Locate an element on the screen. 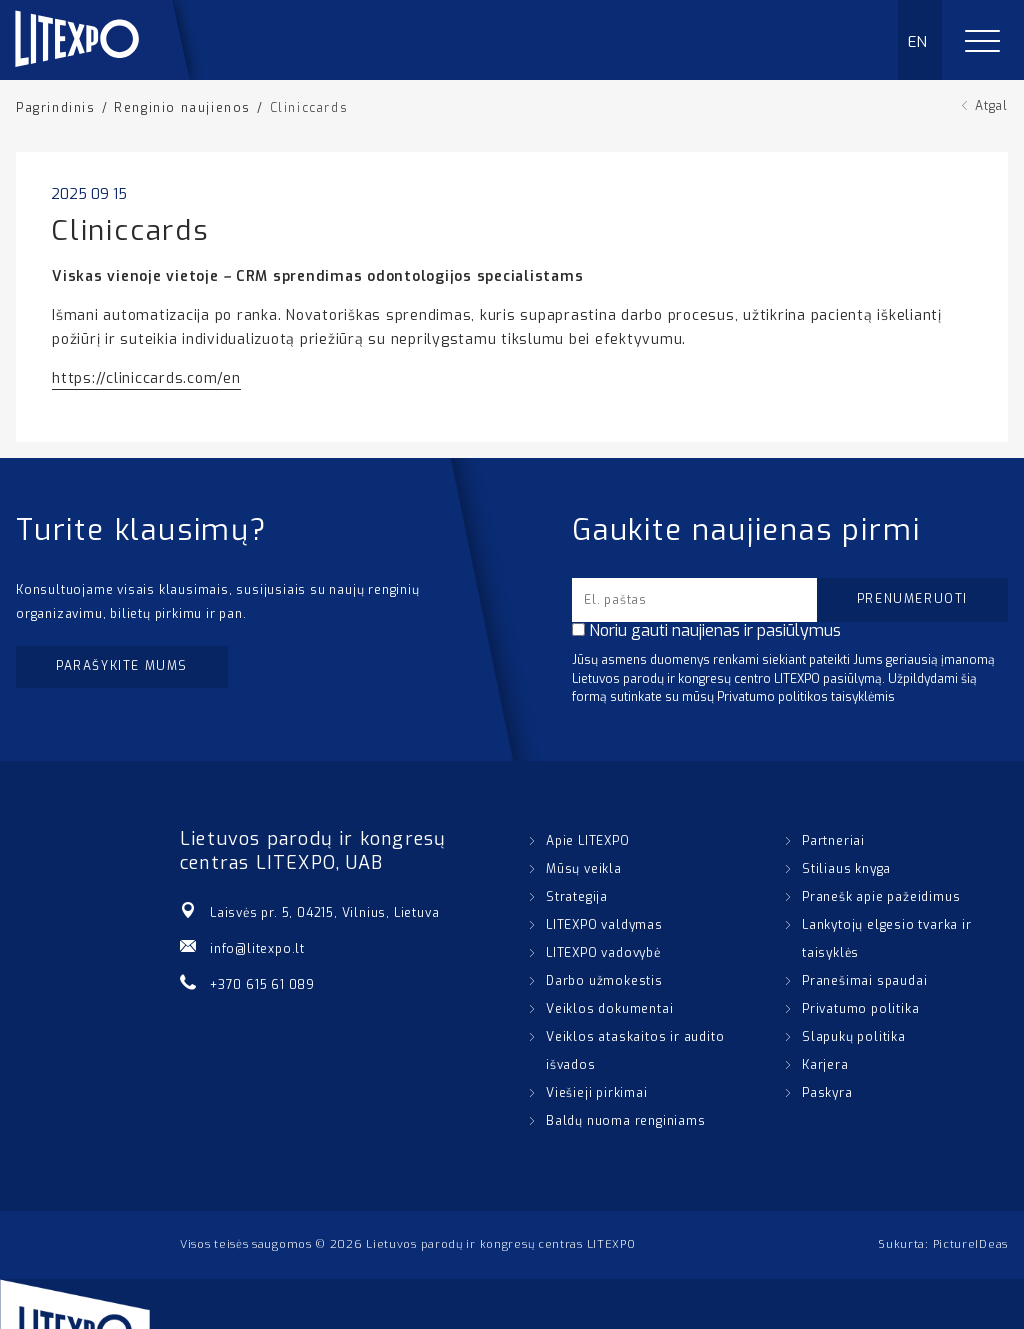 This screenshot has height=1329, width=1024. +370 615 61 089 is located at coordinates (262, 985).